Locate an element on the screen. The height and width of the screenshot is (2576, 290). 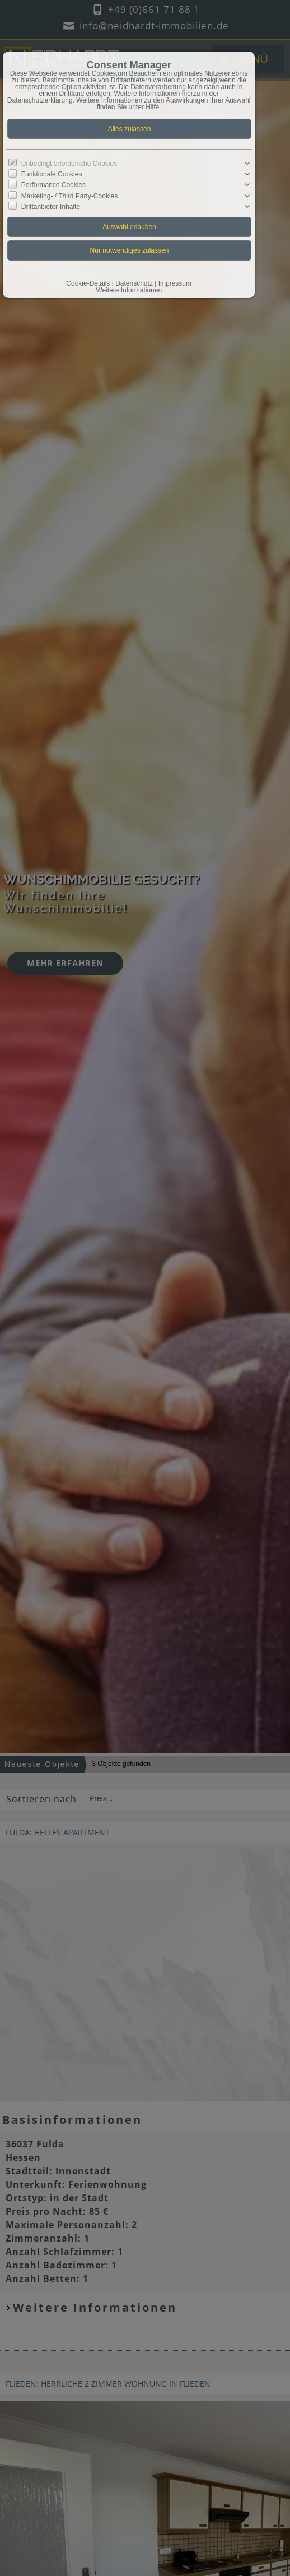
Cookie-Details is located at coordinates (88, 283).